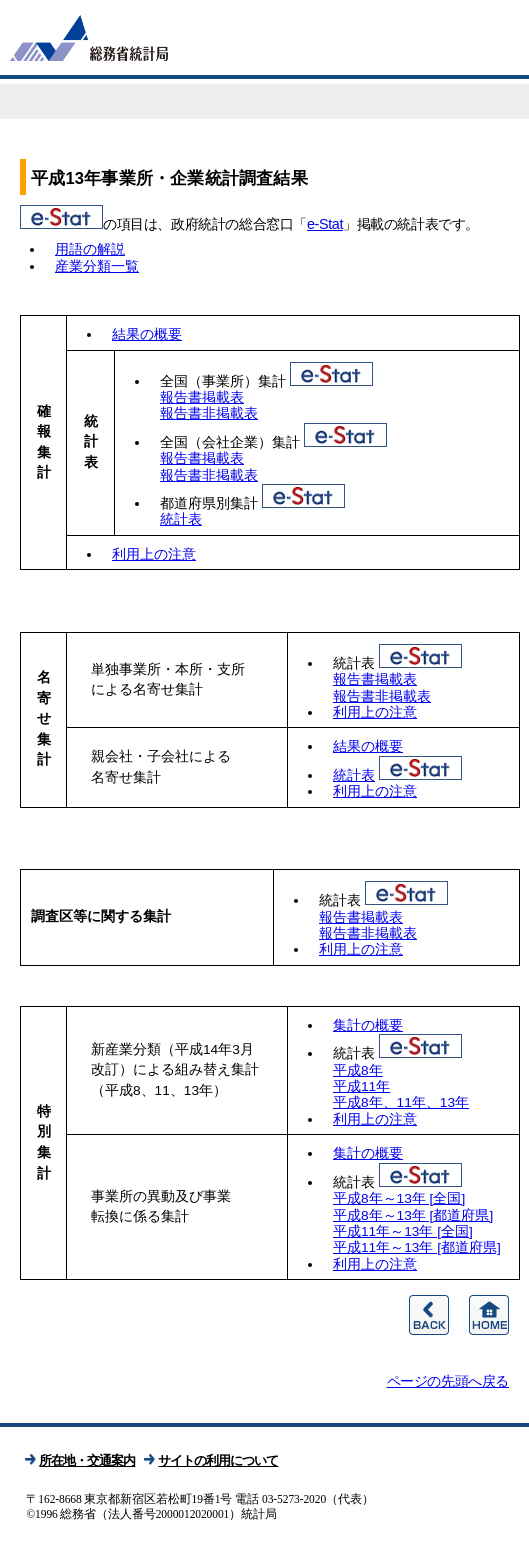 This screenshot has width=529, height=1546. Describe the element at coordinates (90, 249) in the screenshot. I see `用語の解説` at that location.